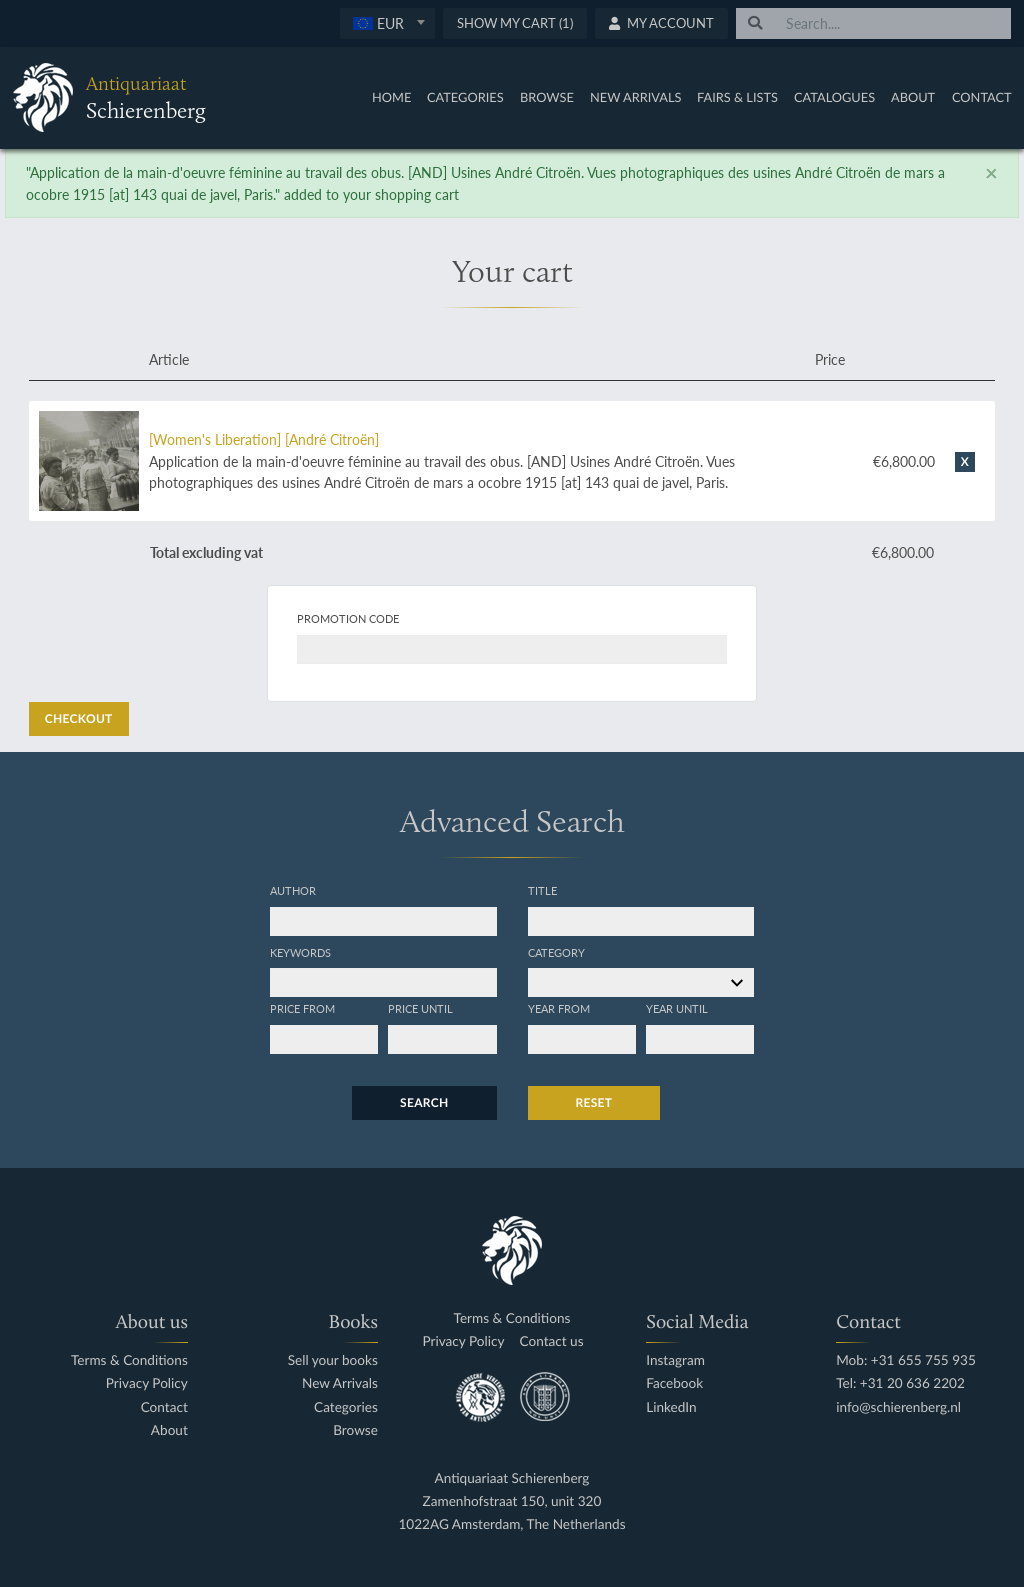 This screenshot has width=1024, height=1587. Describe the element at coordinates (559, 1008) in the screenshot. I see `Year from` at that location.